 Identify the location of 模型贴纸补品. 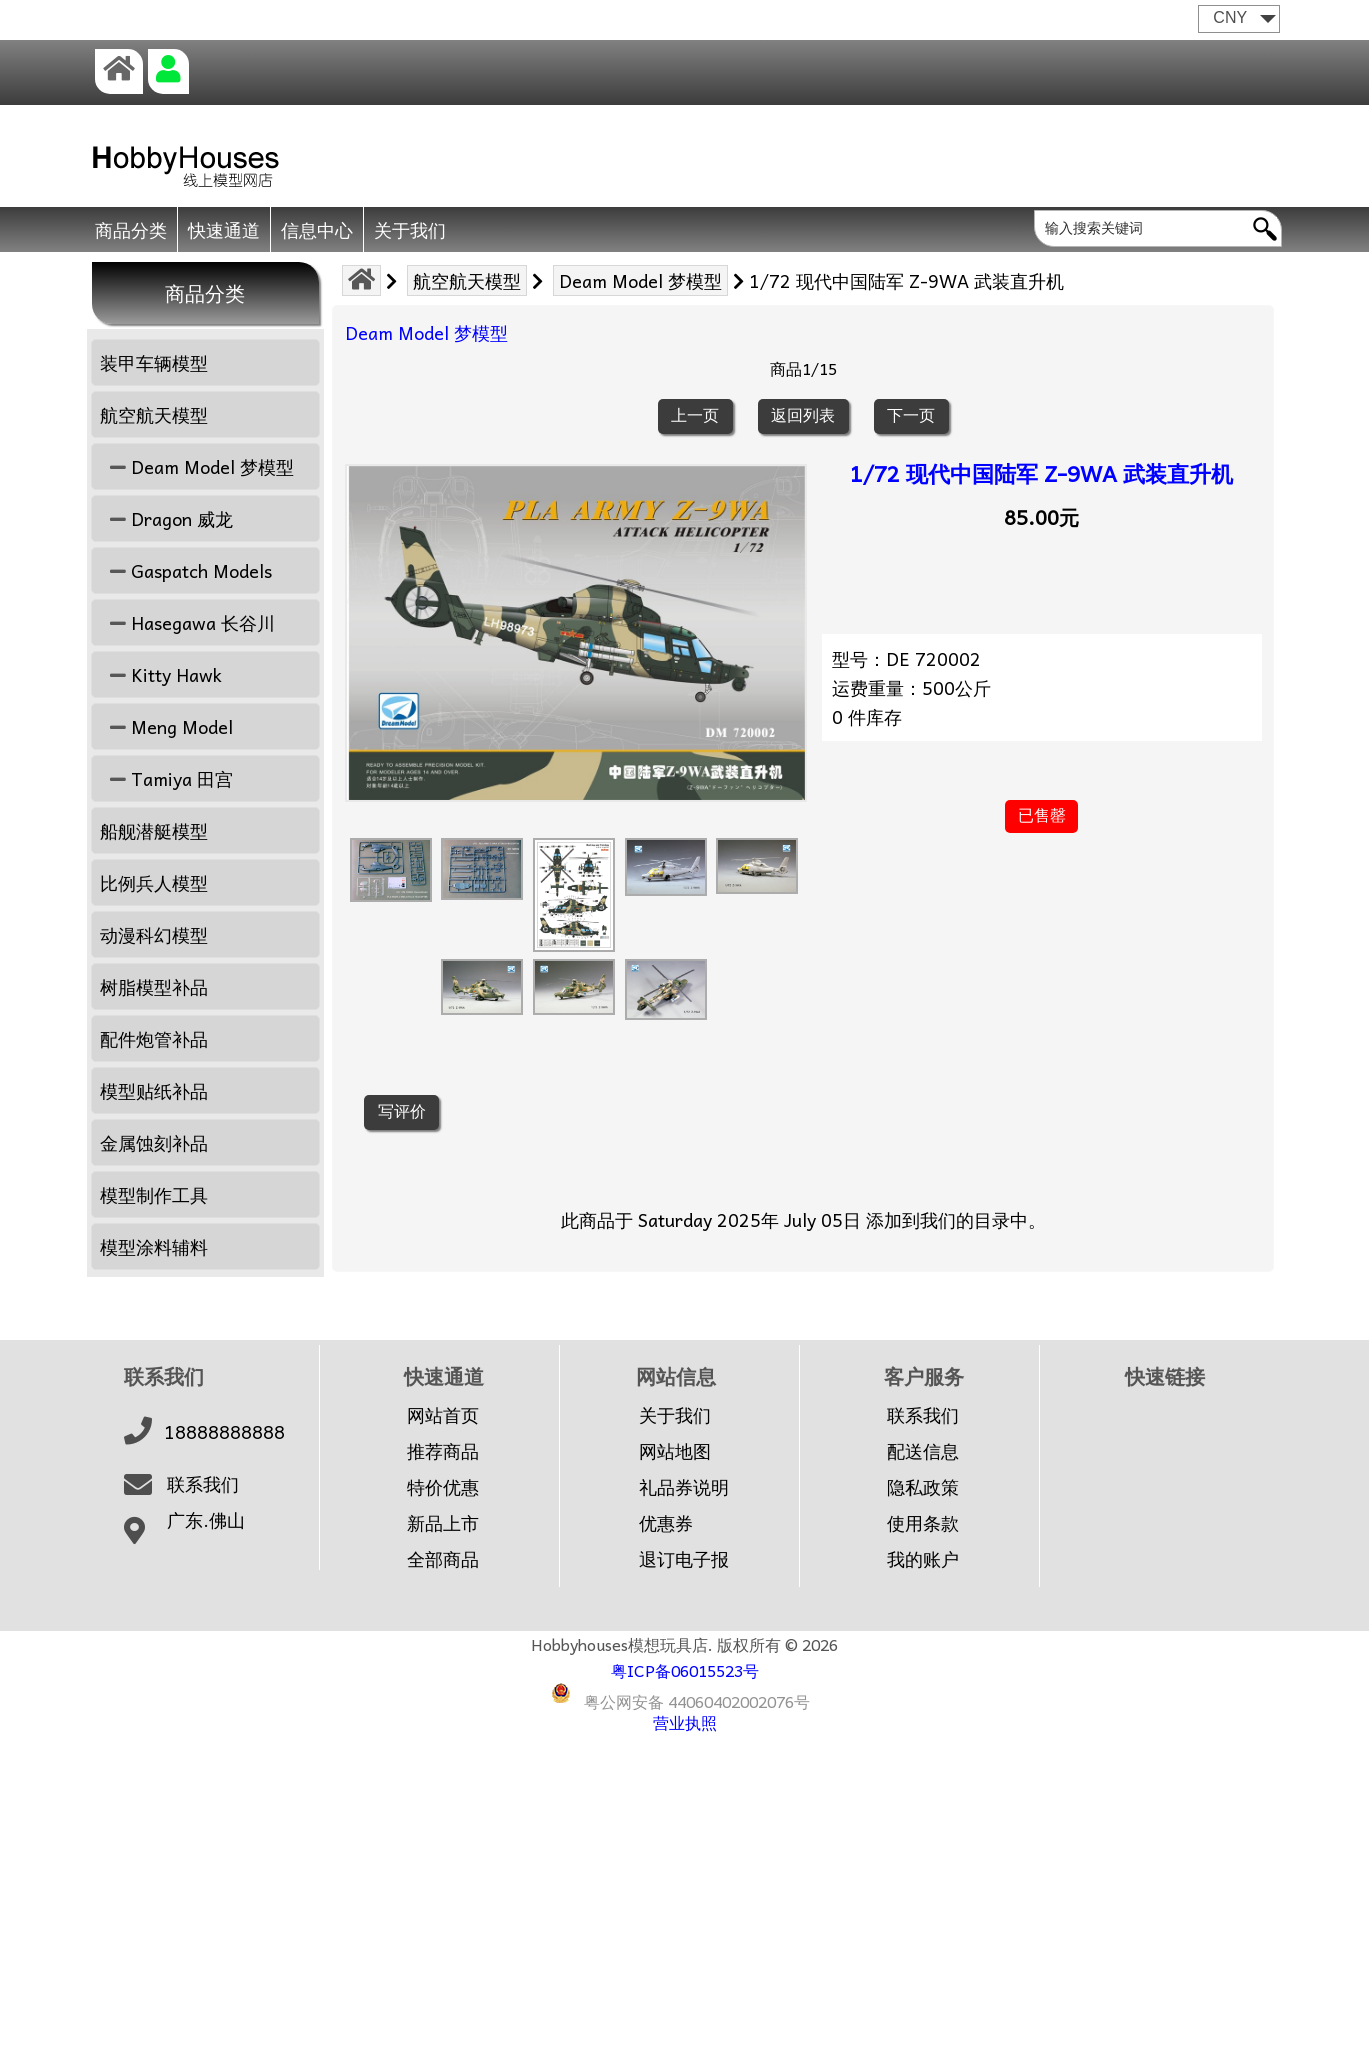
(154, 1090).